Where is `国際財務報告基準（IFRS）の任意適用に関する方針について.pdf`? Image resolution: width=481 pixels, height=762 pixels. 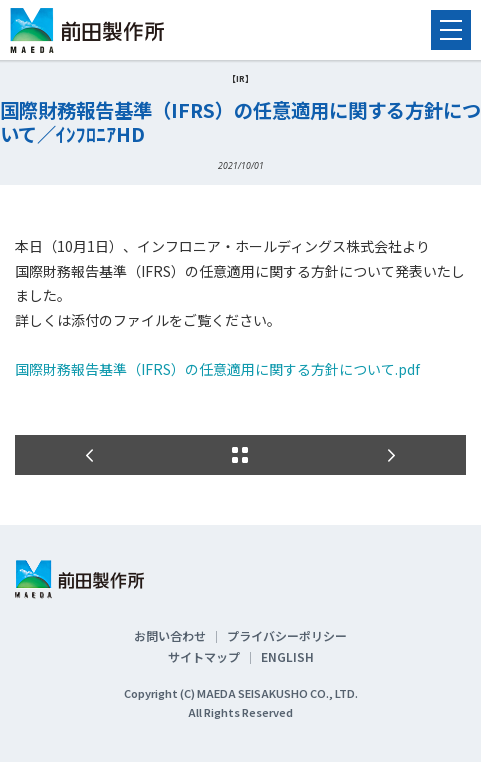
国際財務報告基準（IFRS）の任意適用に関する方針について.pdf is located at coordinates (217, 369).